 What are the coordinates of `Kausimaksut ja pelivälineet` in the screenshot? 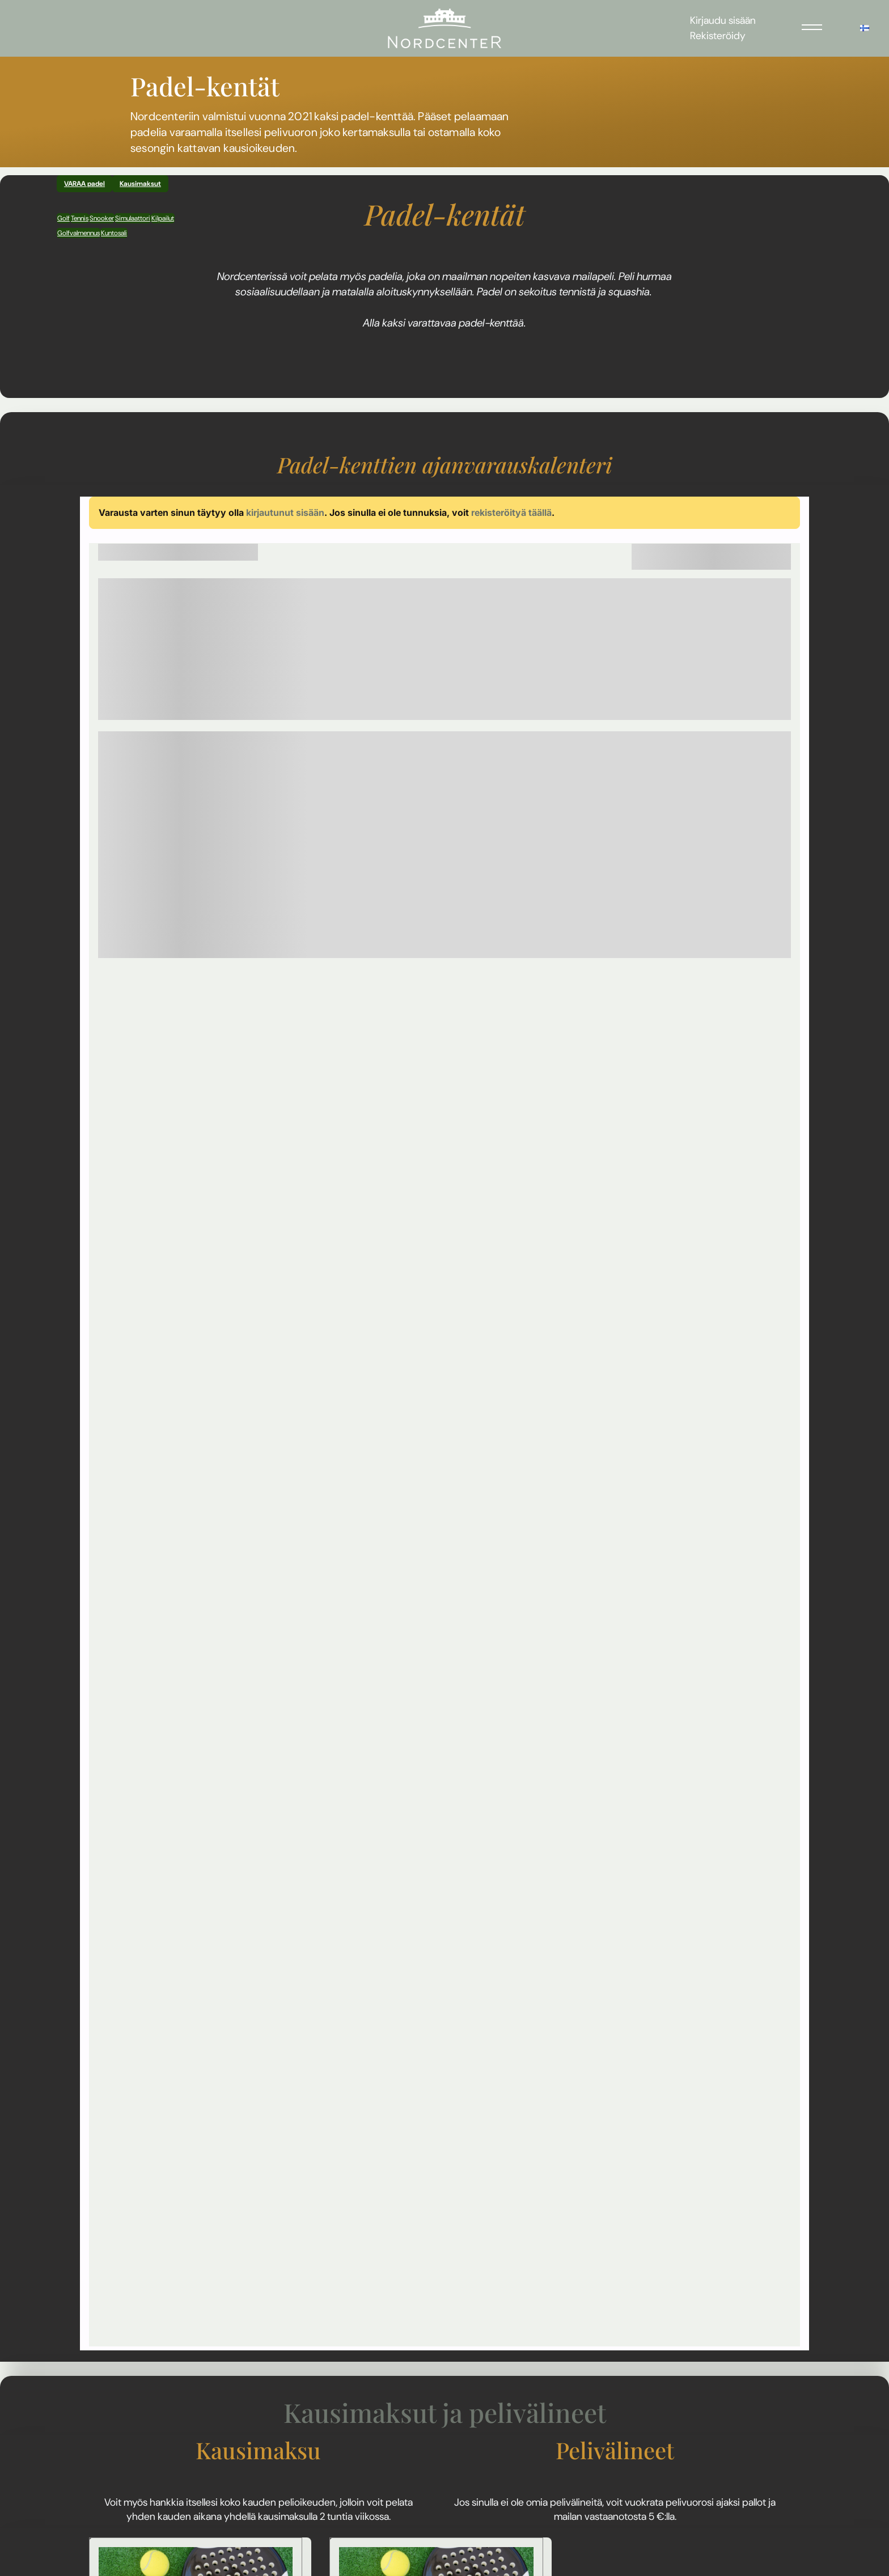 It's located at (444, 2412).